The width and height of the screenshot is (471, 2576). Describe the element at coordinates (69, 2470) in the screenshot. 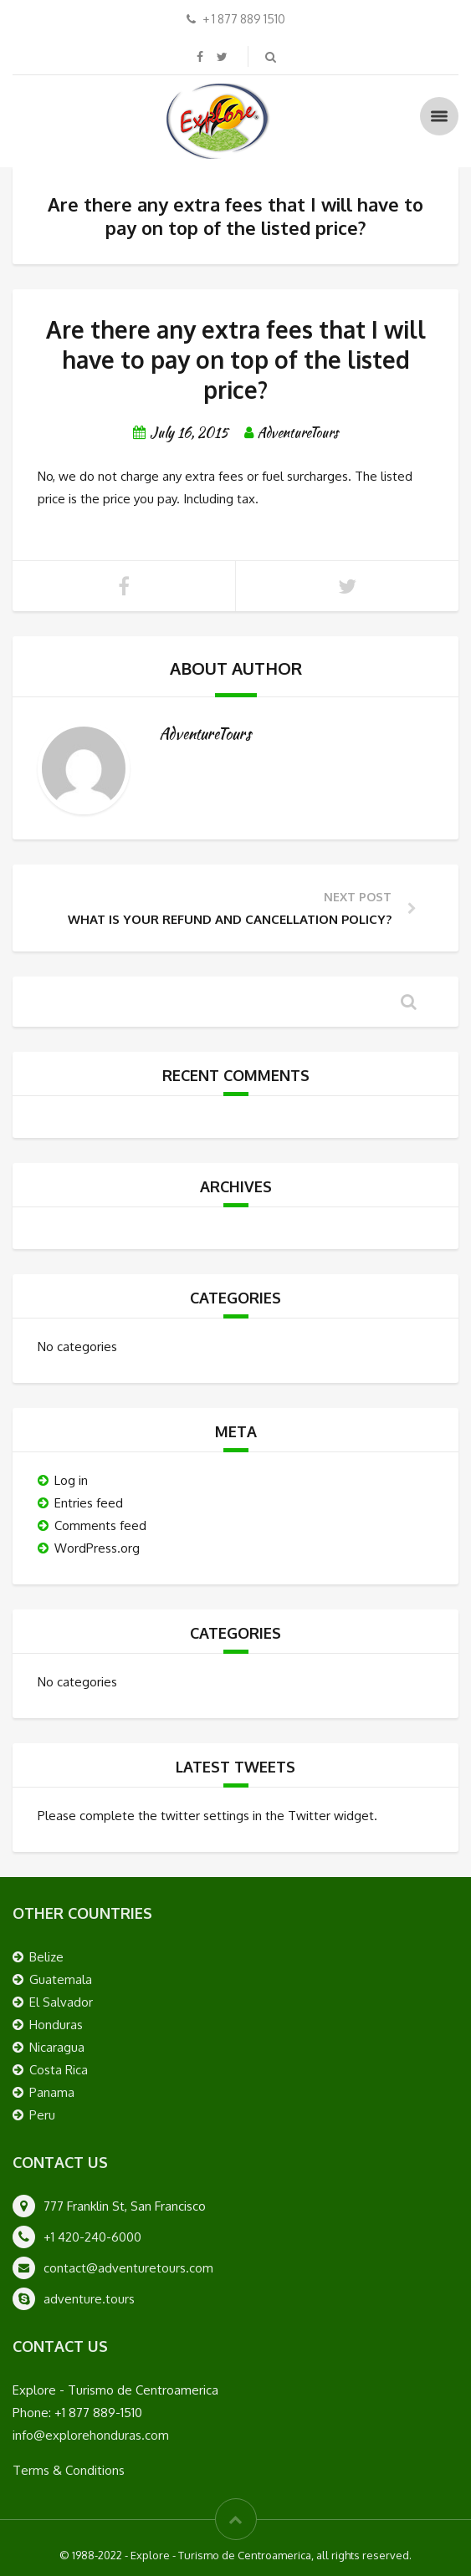

I see `Terms & Conditions` at that location.